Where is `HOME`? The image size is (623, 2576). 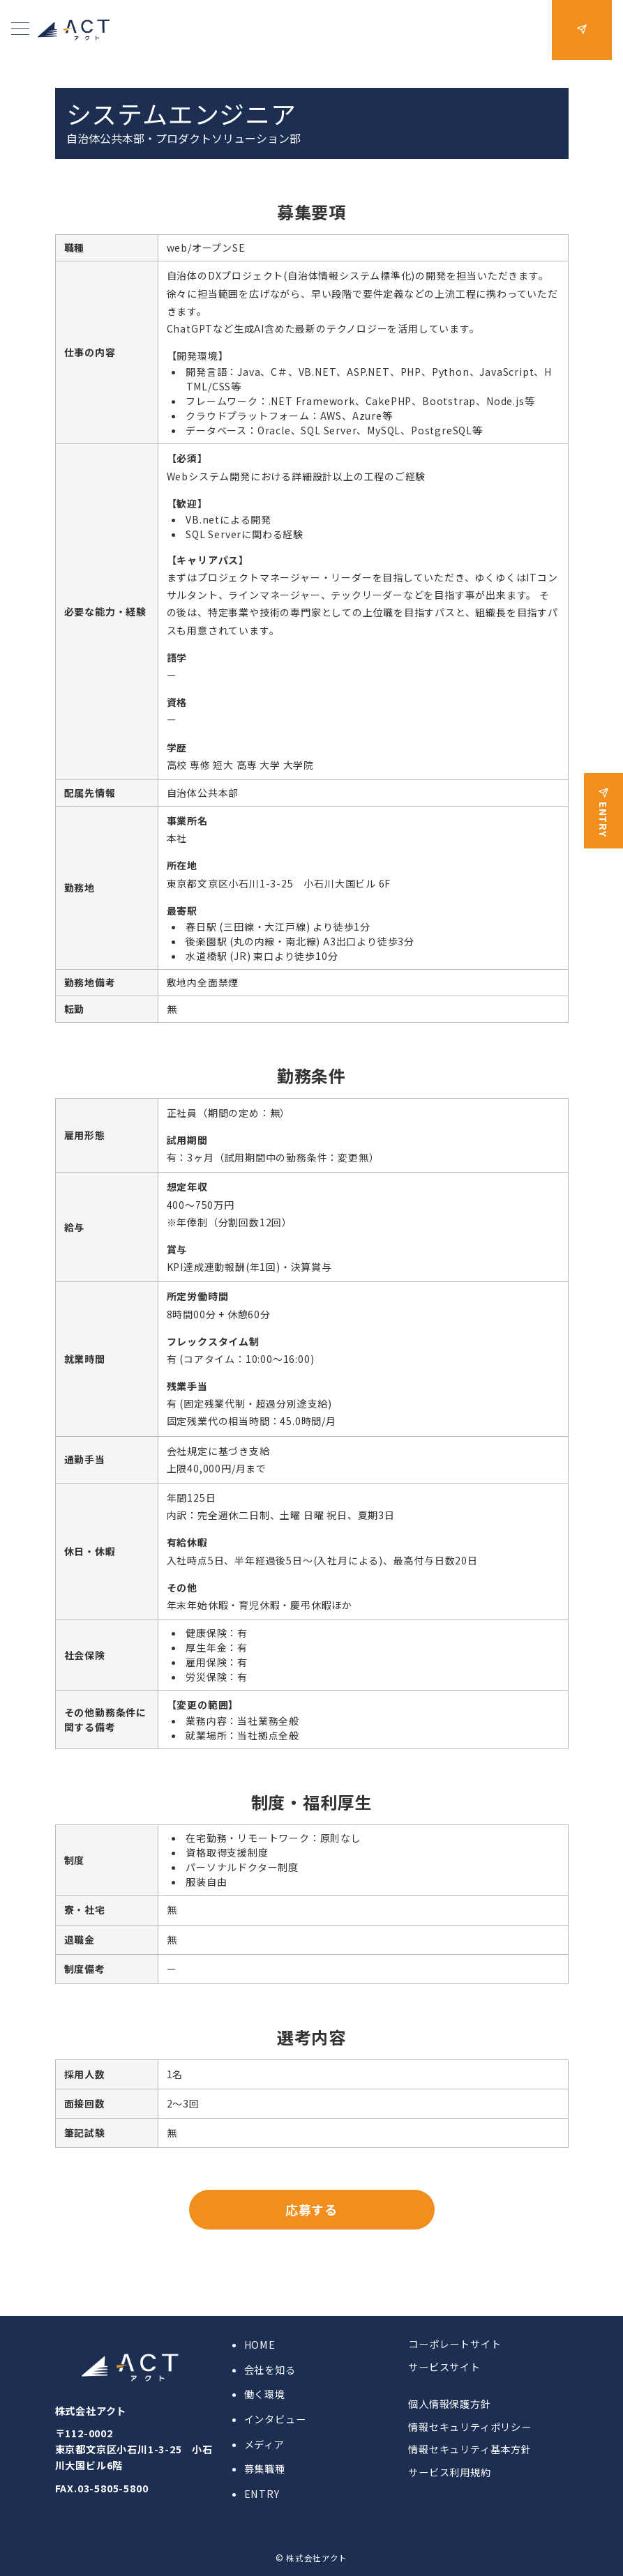
HOME is located at coordinates (260, 2345).